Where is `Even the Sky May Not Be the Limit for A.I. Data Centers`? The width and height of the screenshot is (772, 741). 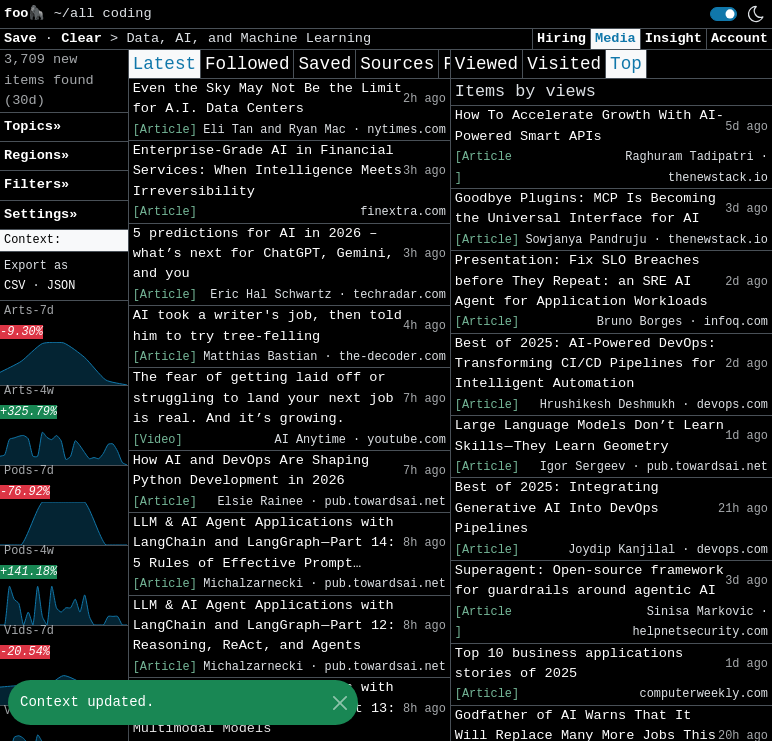 Even the Sky May Not Be the Limit for A.I. Data Centers is located at coordinates (267, 98).